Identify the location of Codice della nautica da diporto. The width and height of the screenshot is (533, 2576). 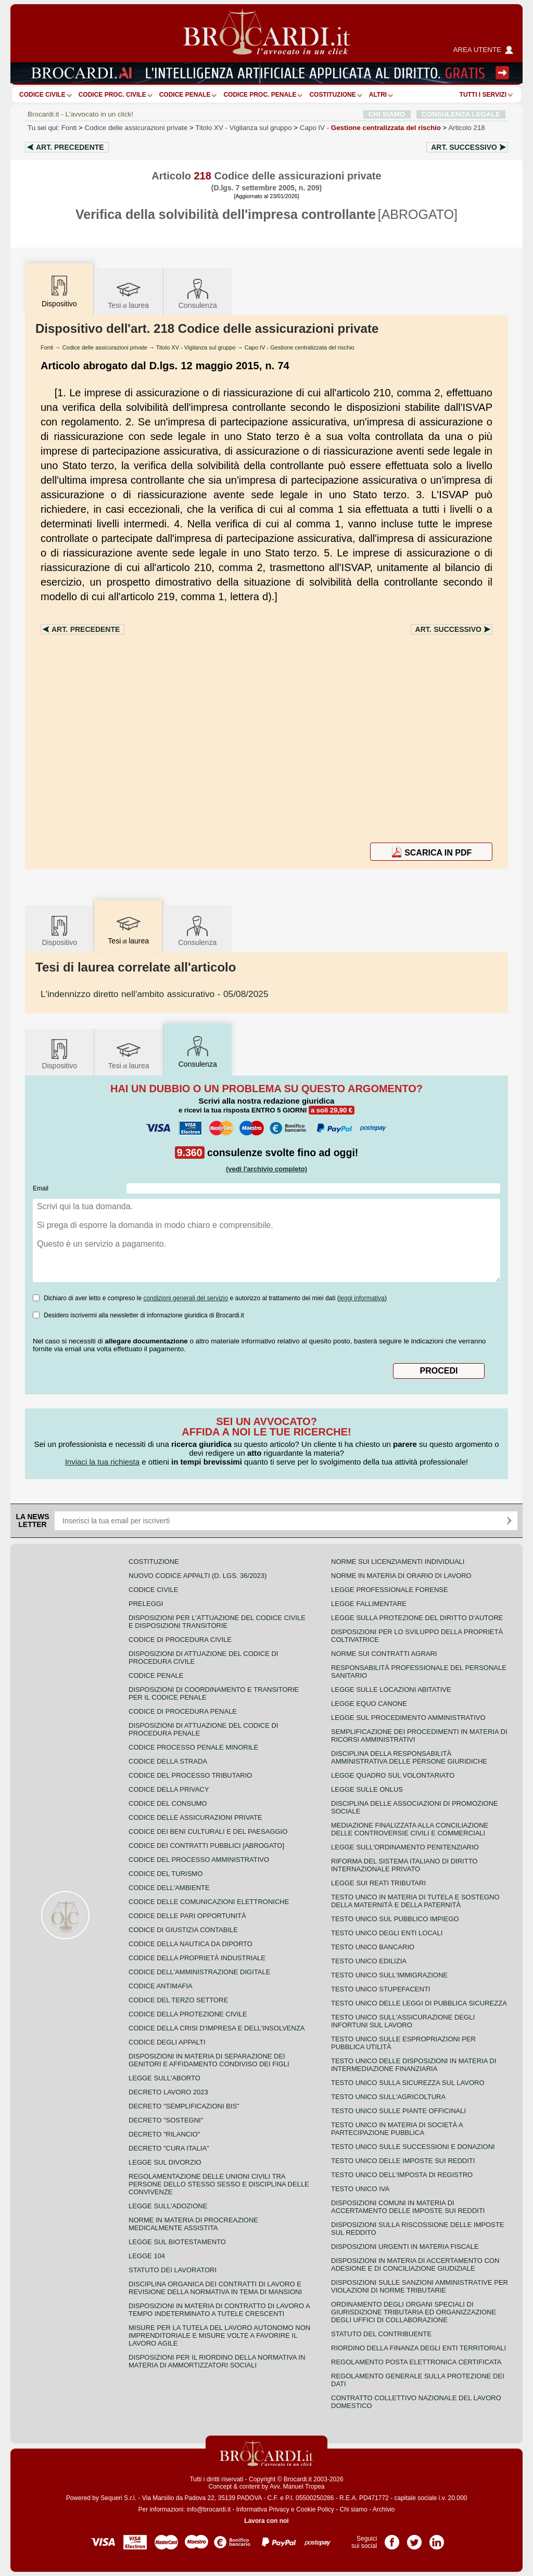
(190, 1944).